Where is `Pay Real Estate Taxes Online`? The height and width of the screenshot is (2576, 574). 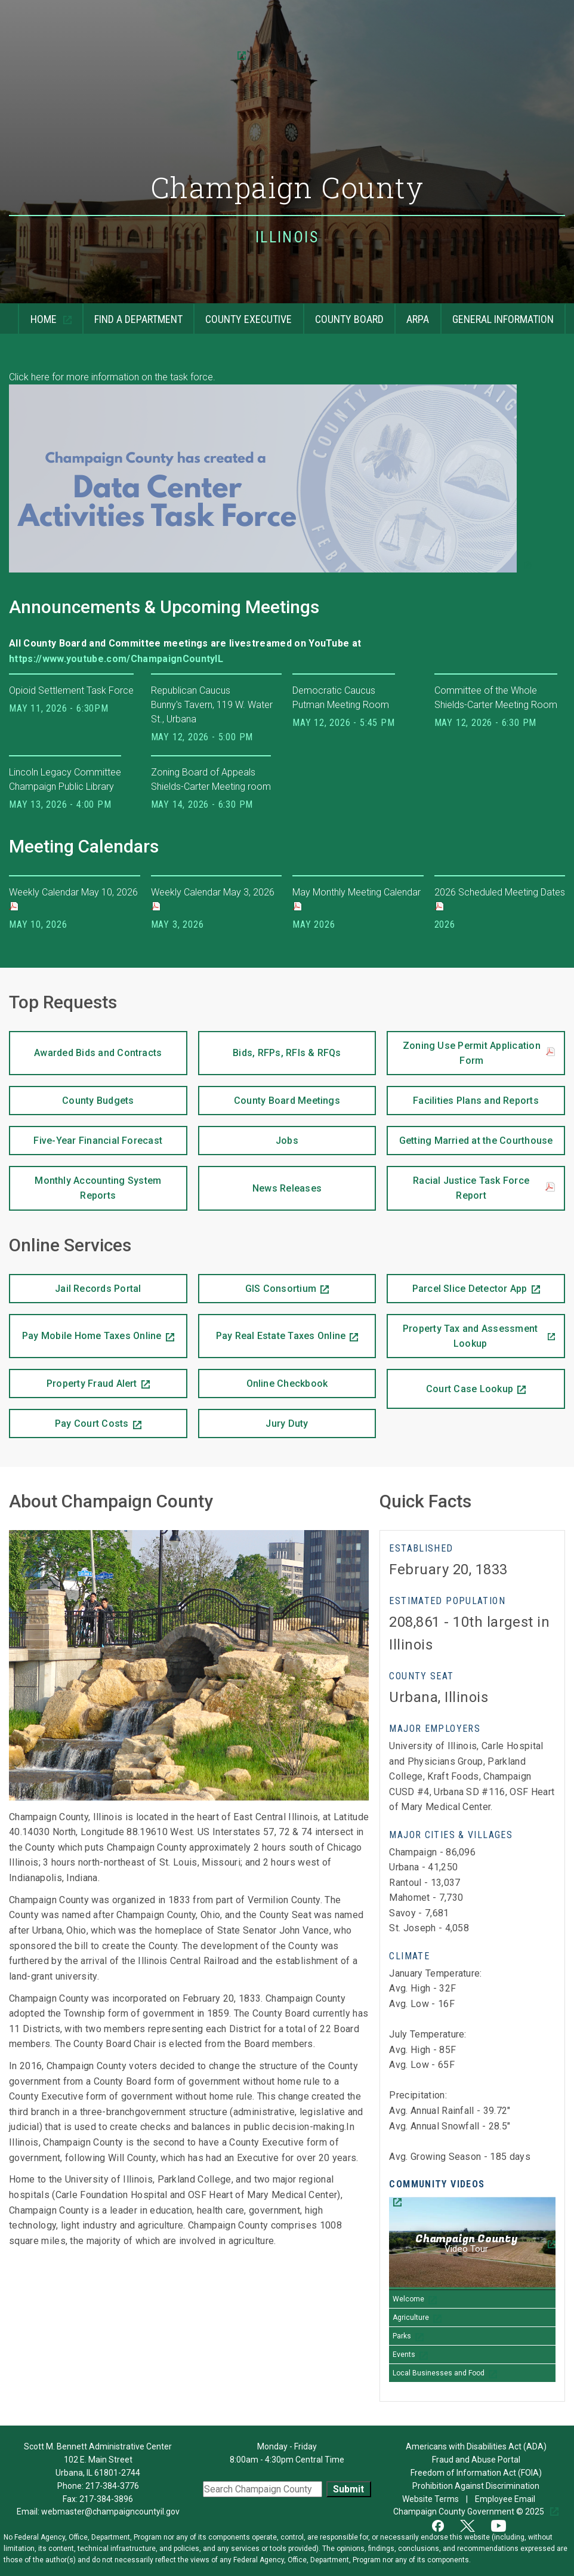
Pay Real Estate Taxes Online is located at coordinates (272, 1328).